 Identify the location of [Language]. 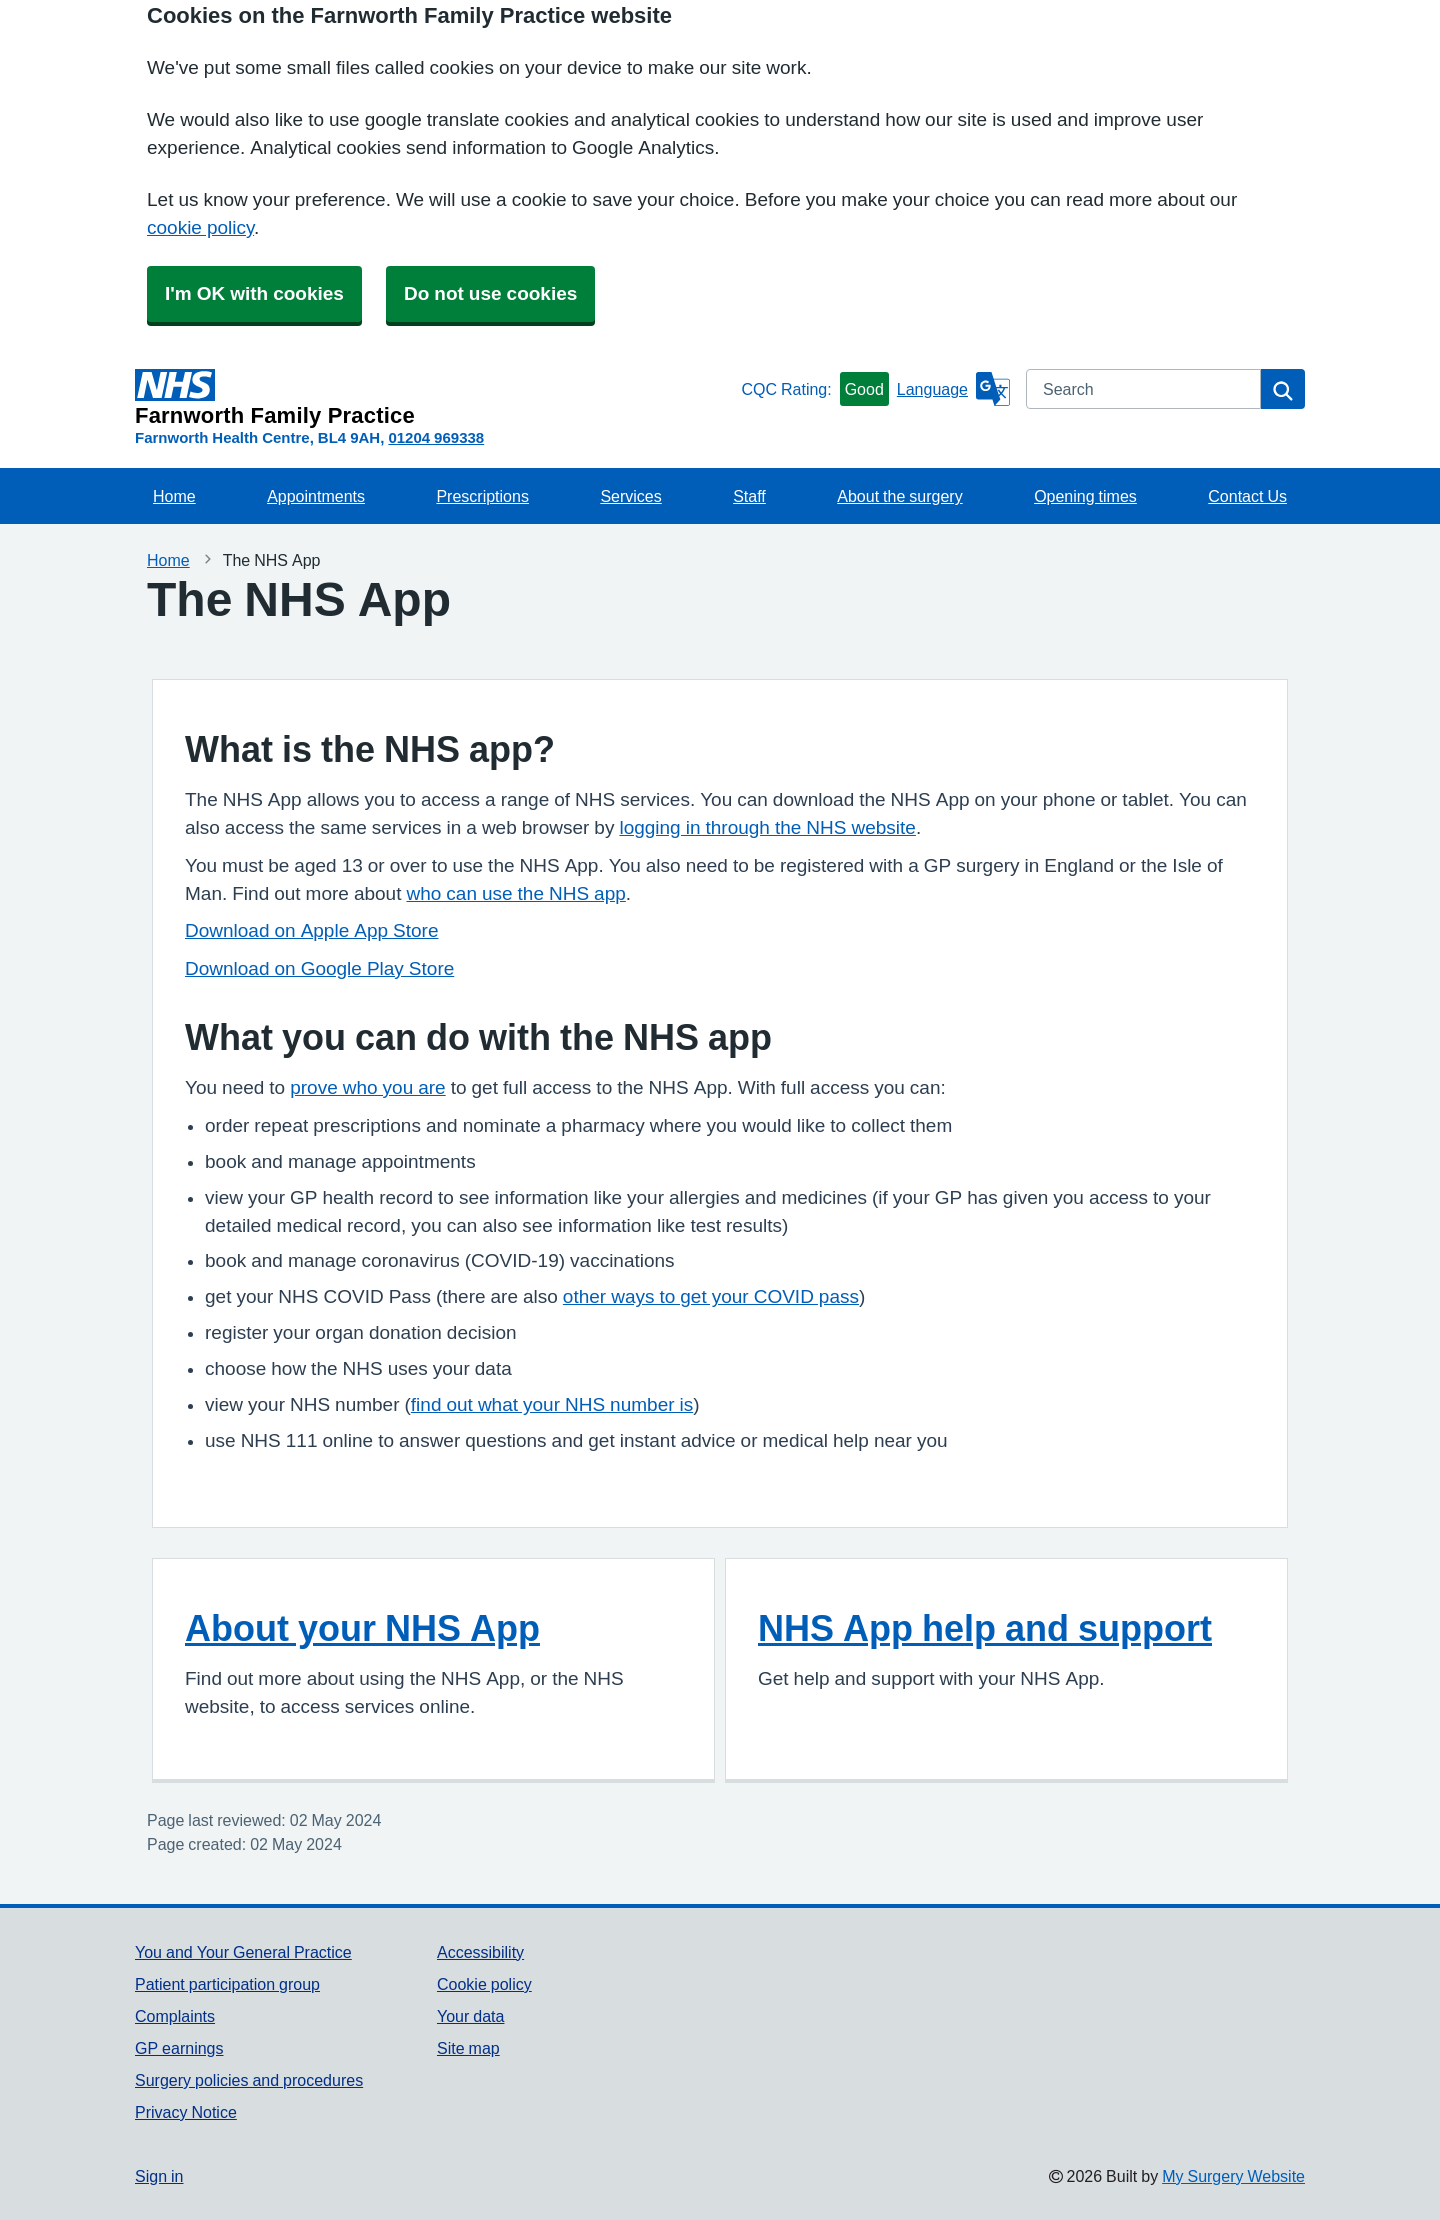
(953, 389).